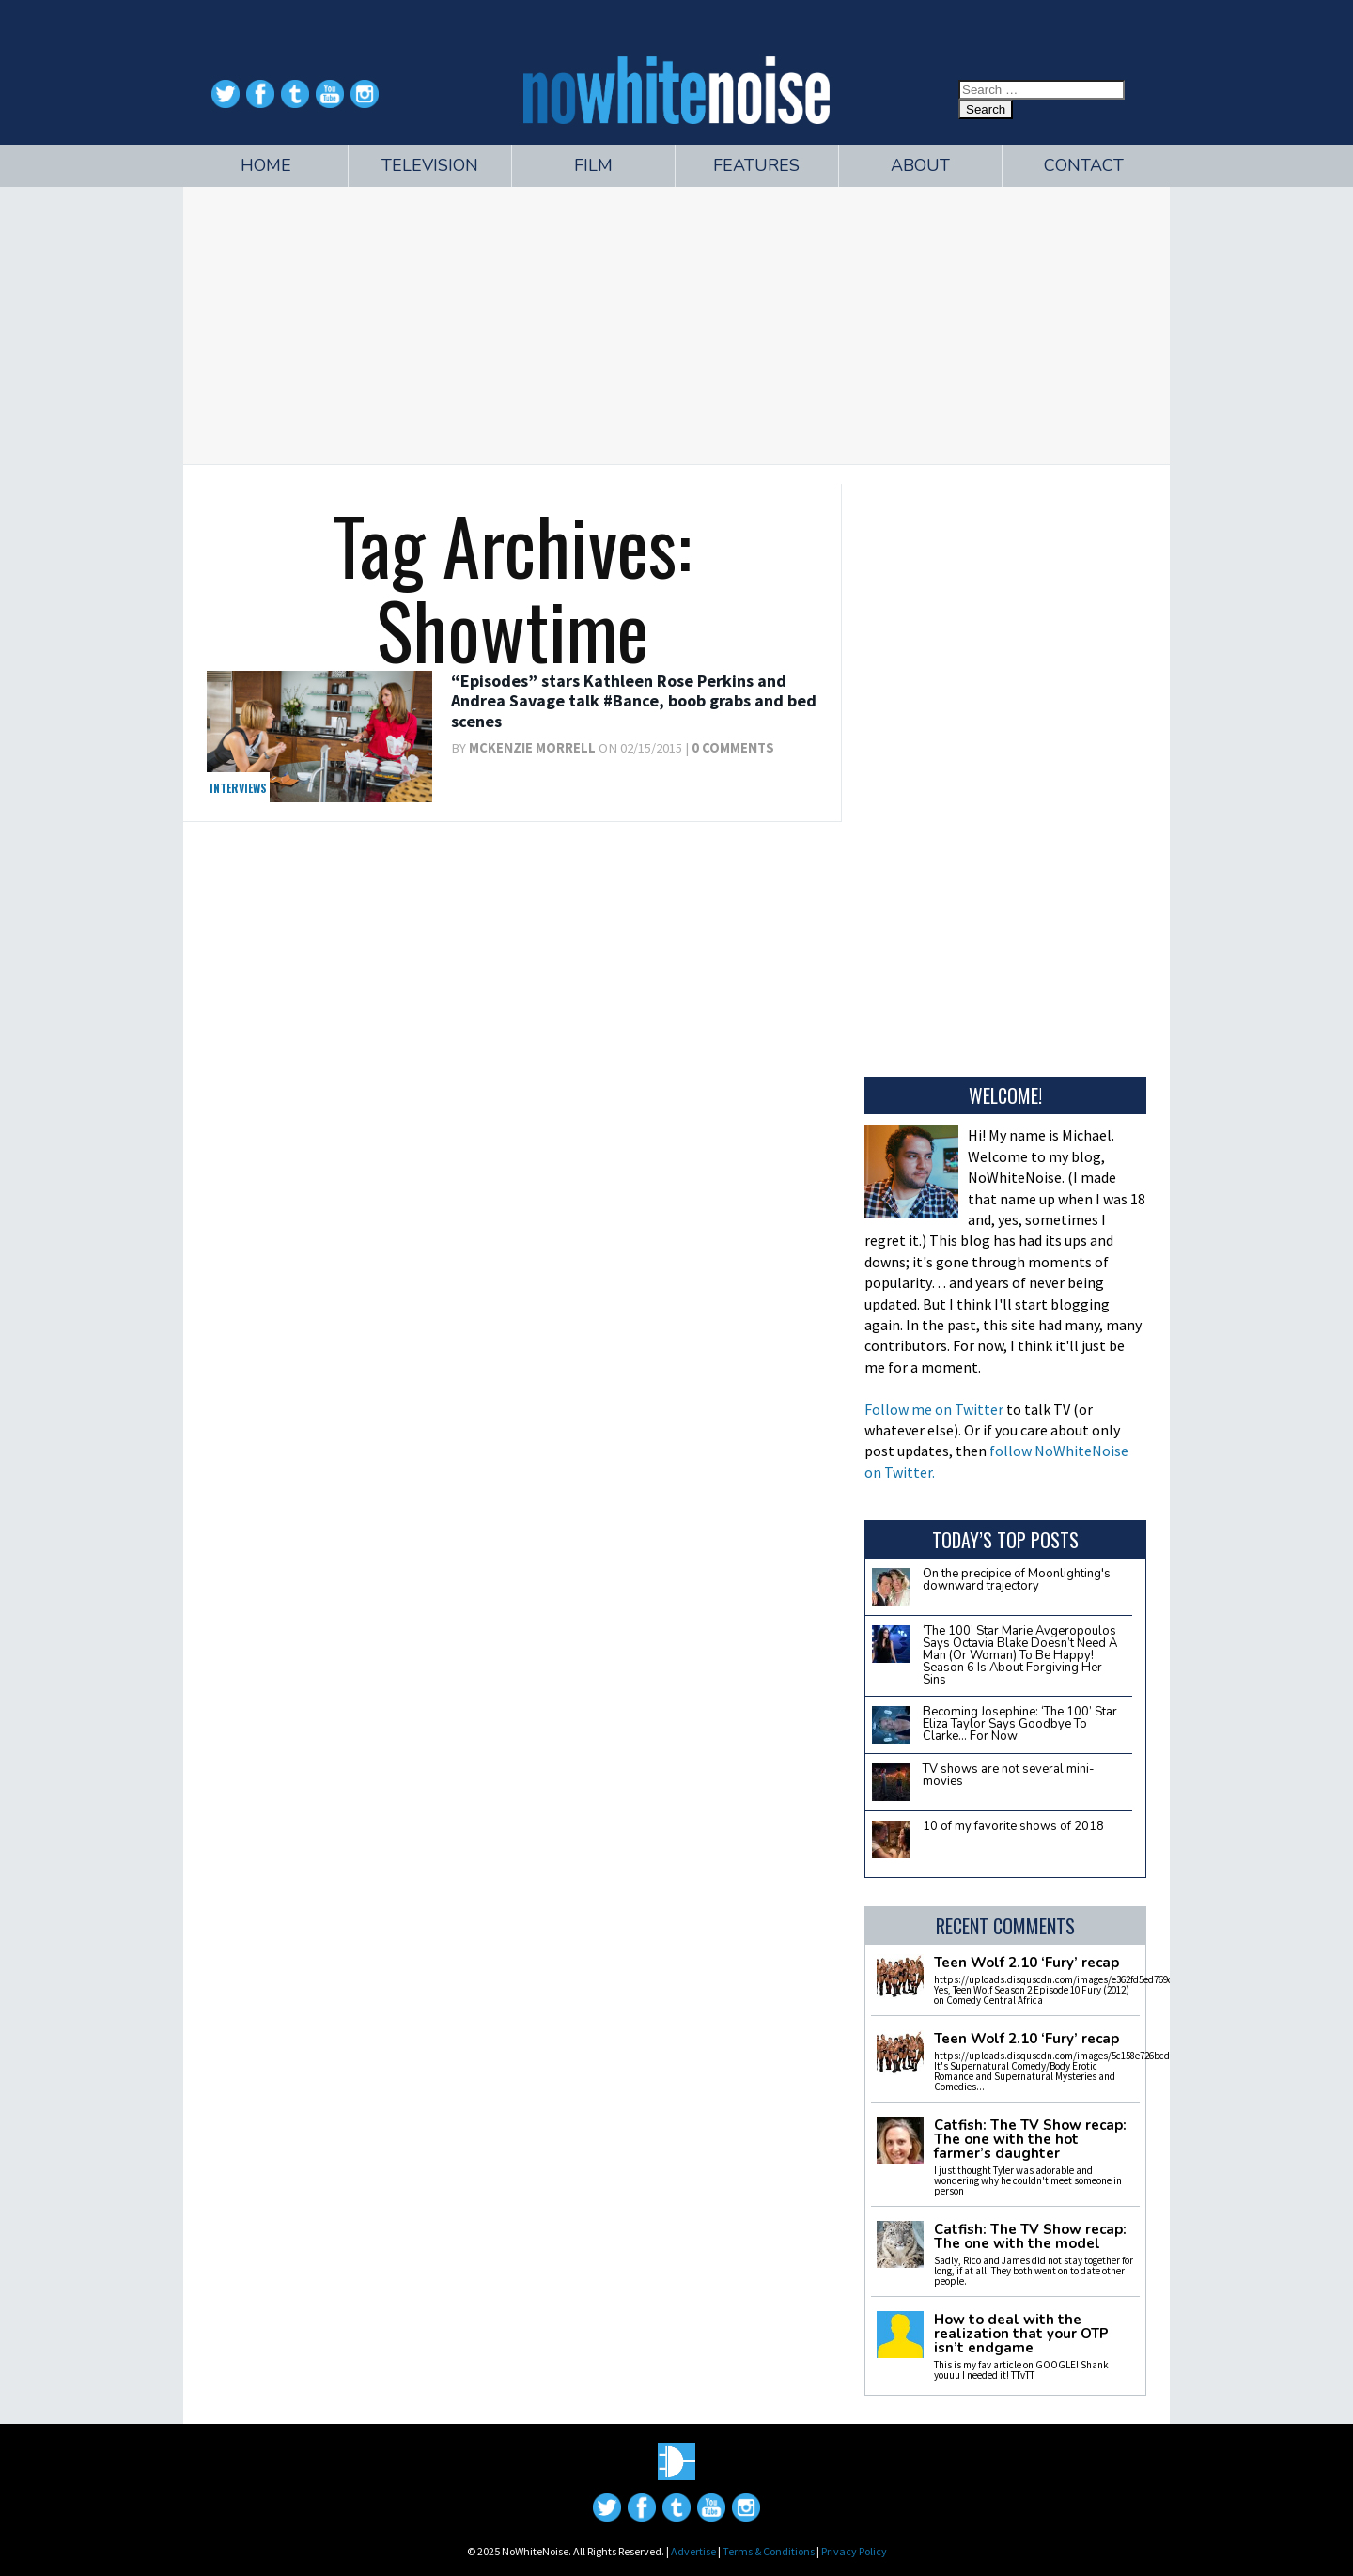  What do you see at coordinates (920, 165) in the screenshot?
I see `About` at bounding box center [920, 165].